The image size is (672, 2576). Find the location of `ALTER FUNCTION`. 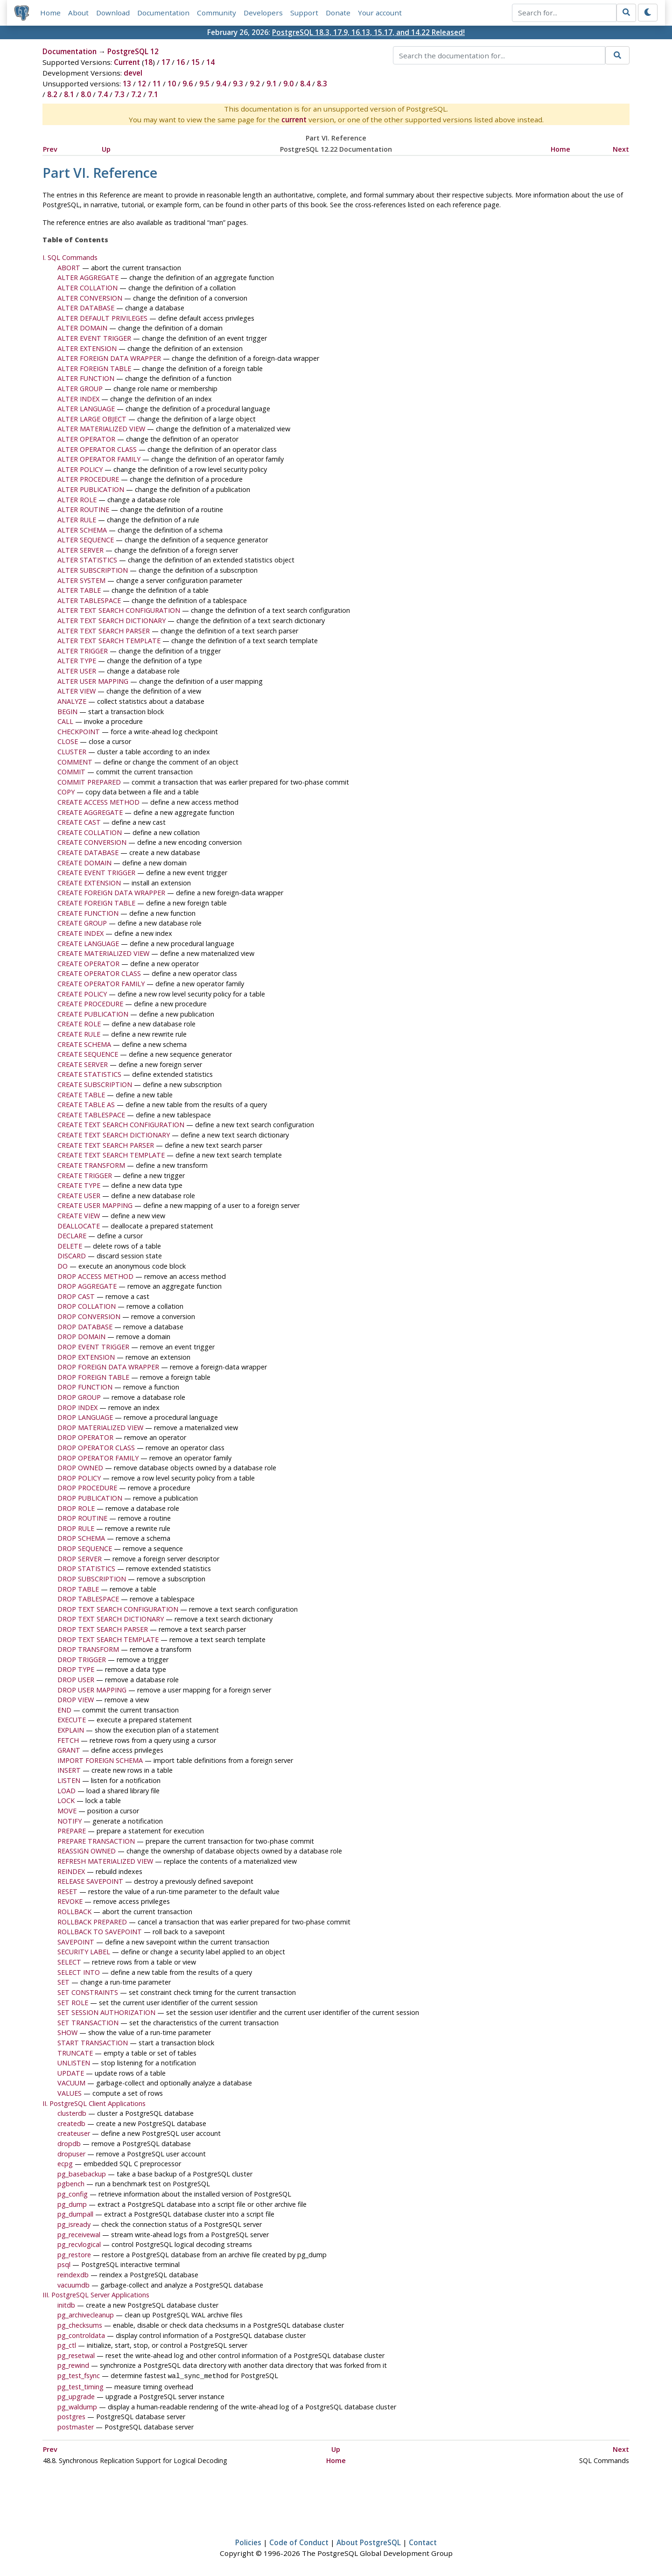

ALTER FUNCTION is located at coordinates (85, 378).